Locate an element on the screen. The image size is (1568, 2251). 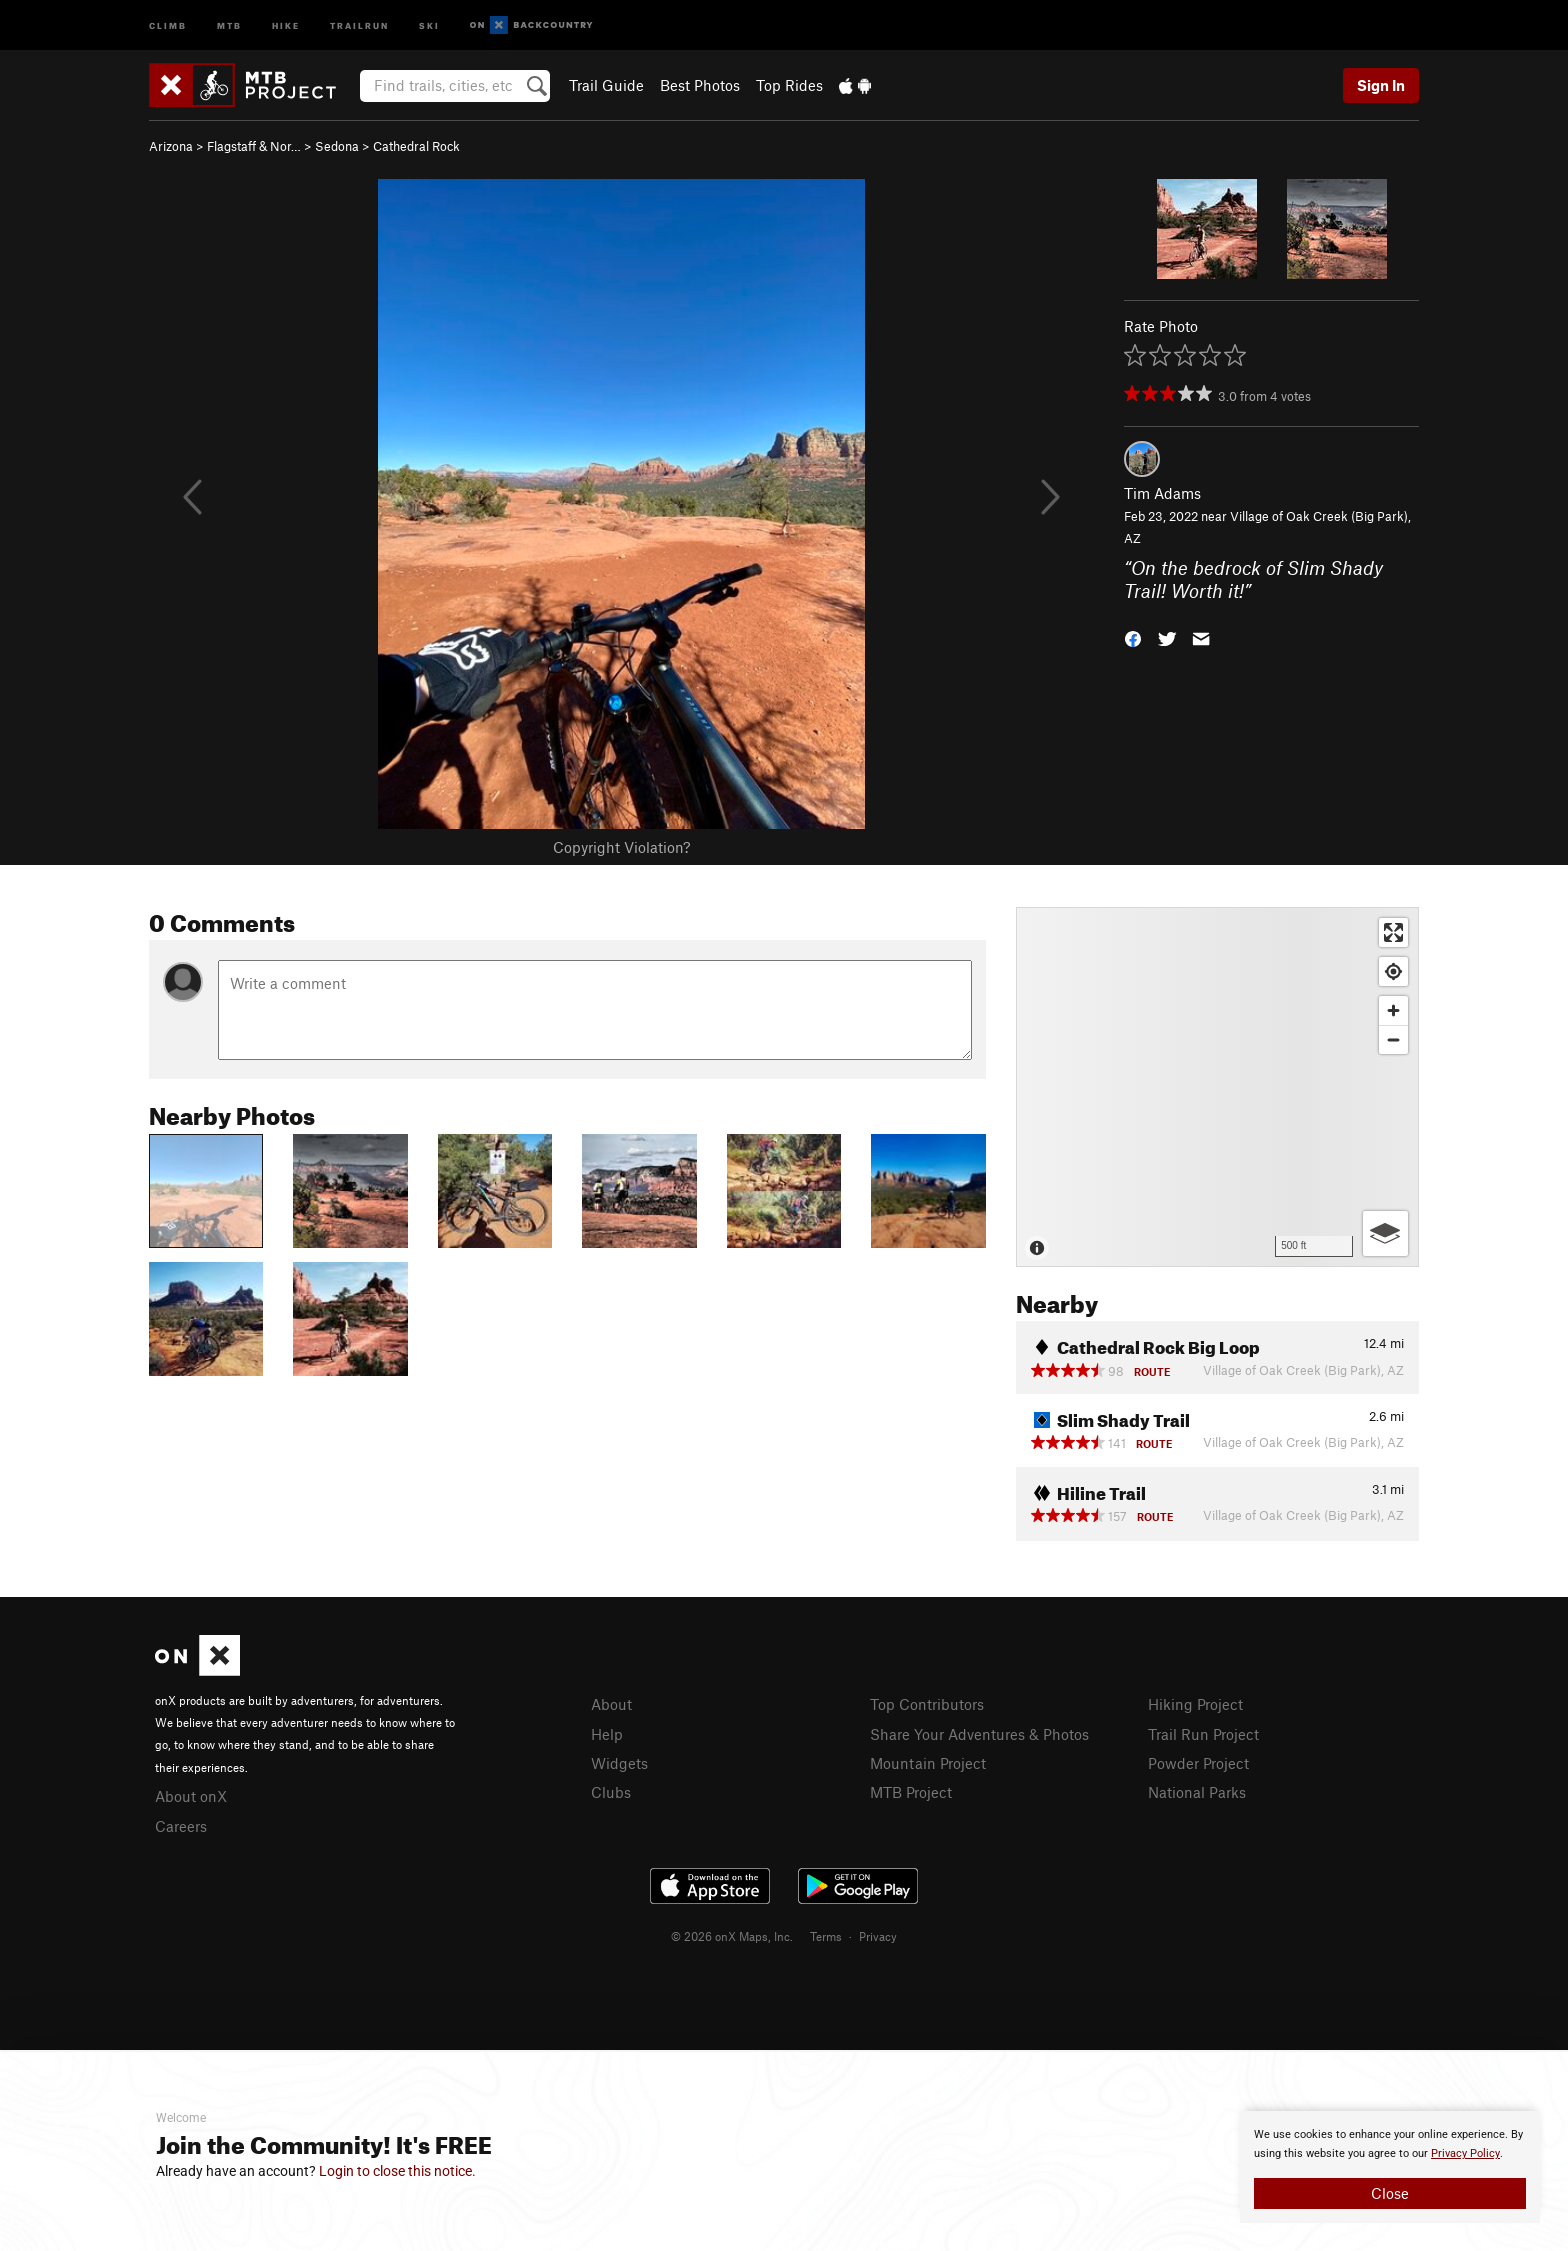
MTB Project is located at coordinates (911, 1792).